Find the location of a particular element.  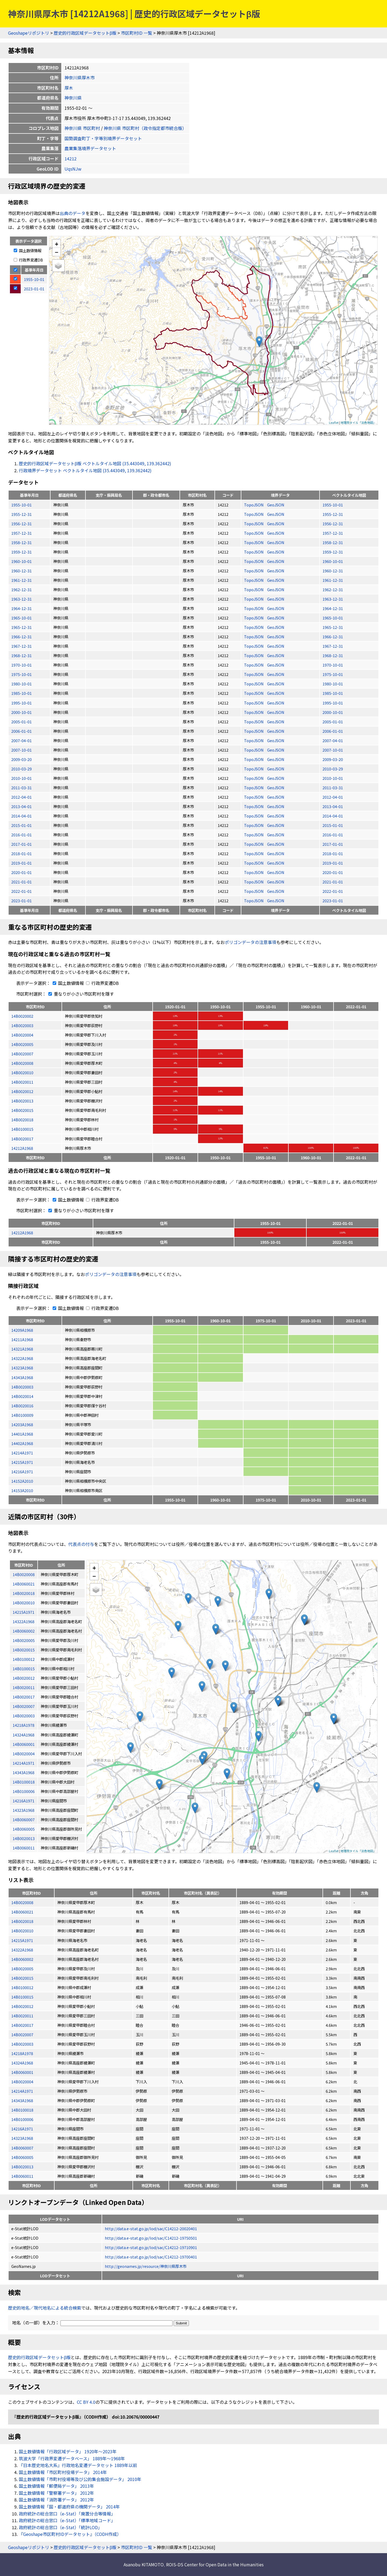

1980-10-01 is located at coordinates (21, 683).